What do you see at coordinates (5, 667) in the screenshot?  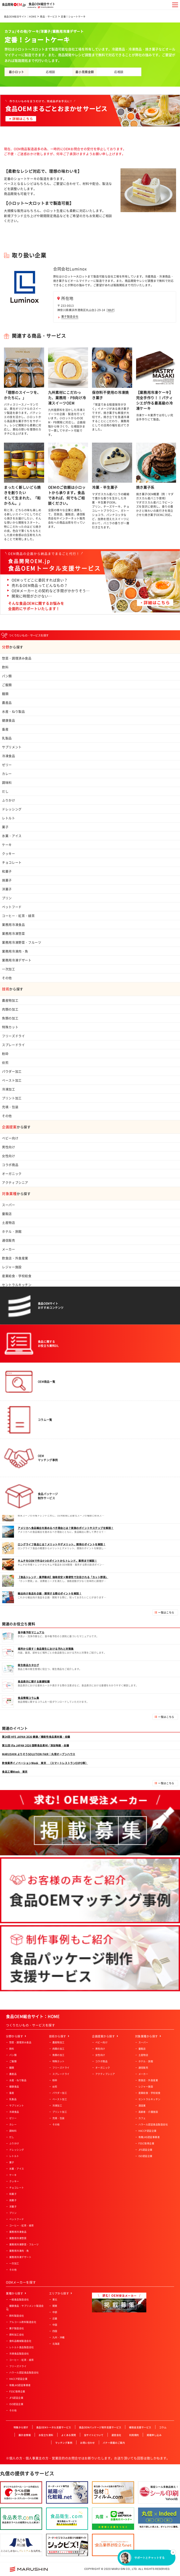 I see `飲料` at bounding box center [5, 667].